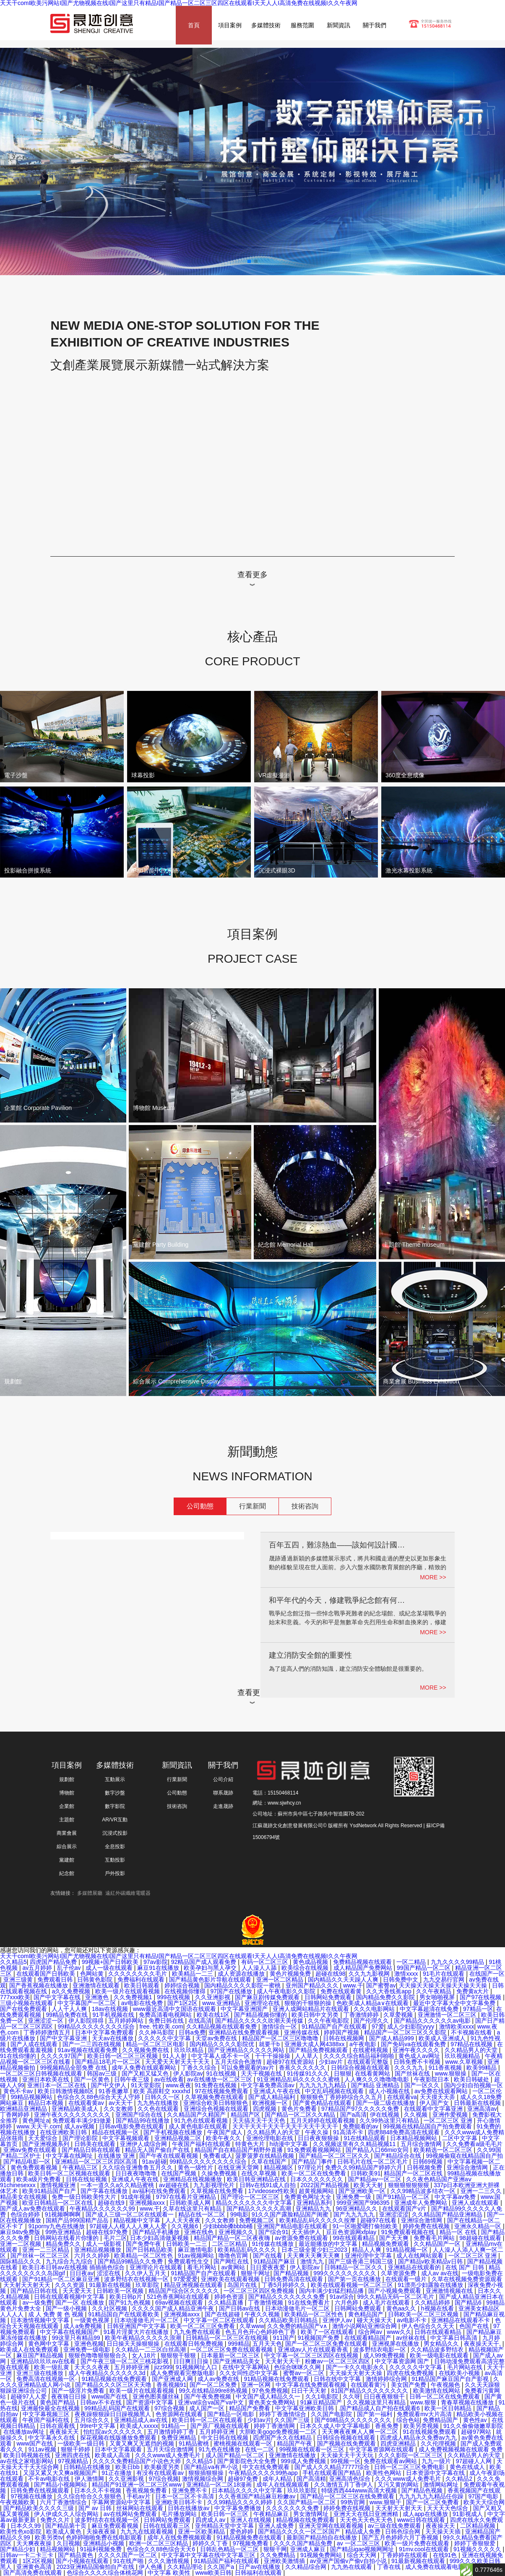  Describe the element at coordinates (338, 2320) in the screenshot. I see `亚洲伊人av` at that location.